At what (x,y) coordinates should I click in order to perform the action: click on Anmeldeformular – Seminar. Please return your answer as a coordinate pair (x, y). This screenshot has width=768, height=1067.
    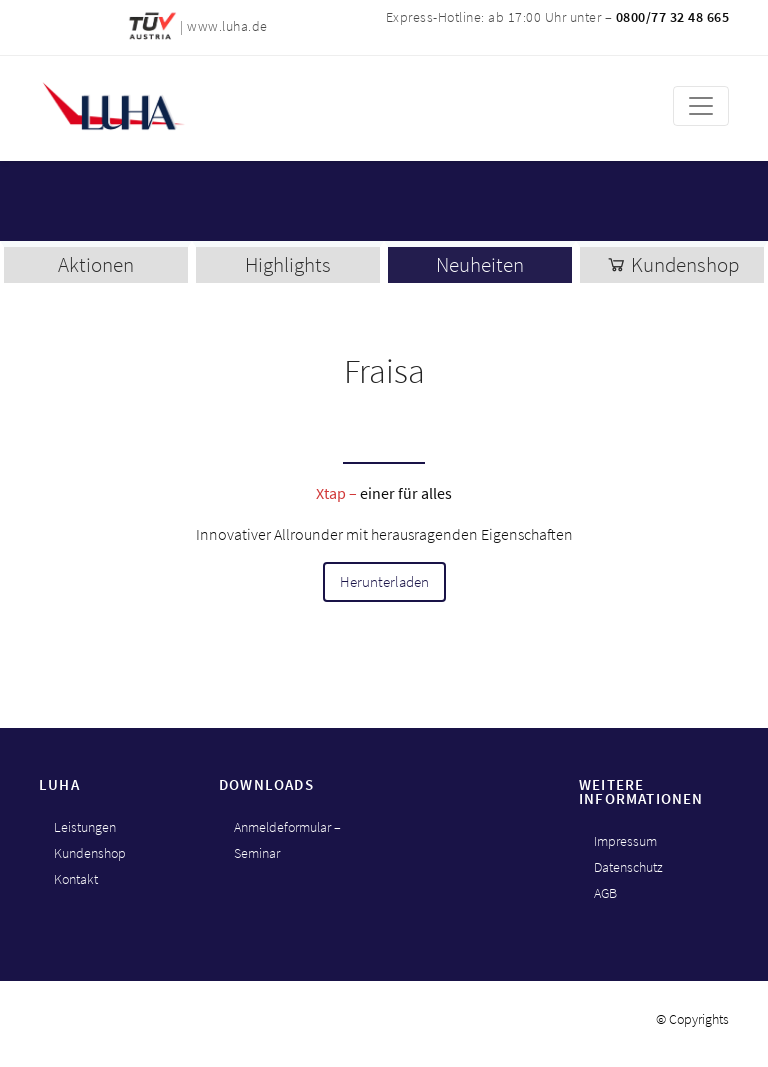
    Looking at the image, I should click on (287, 840).